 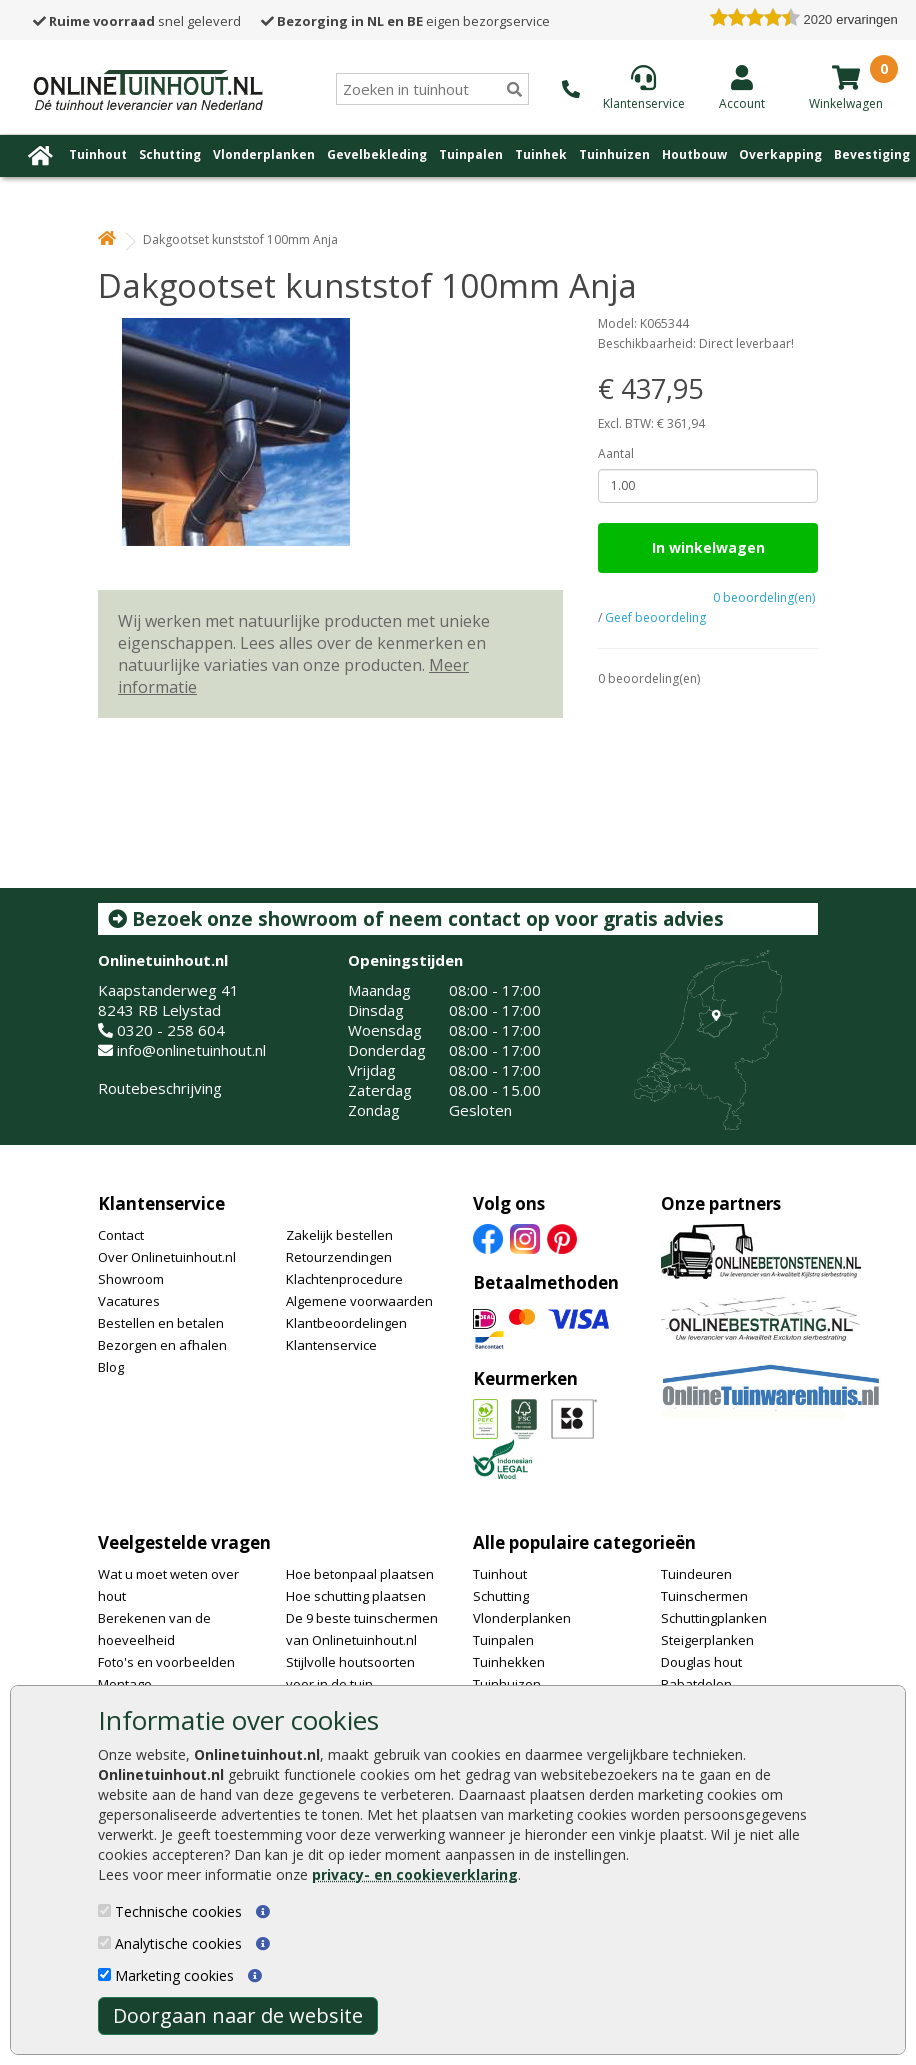 I want to click on Hoe schutting plaatsen, so click(x=356, y=1596).